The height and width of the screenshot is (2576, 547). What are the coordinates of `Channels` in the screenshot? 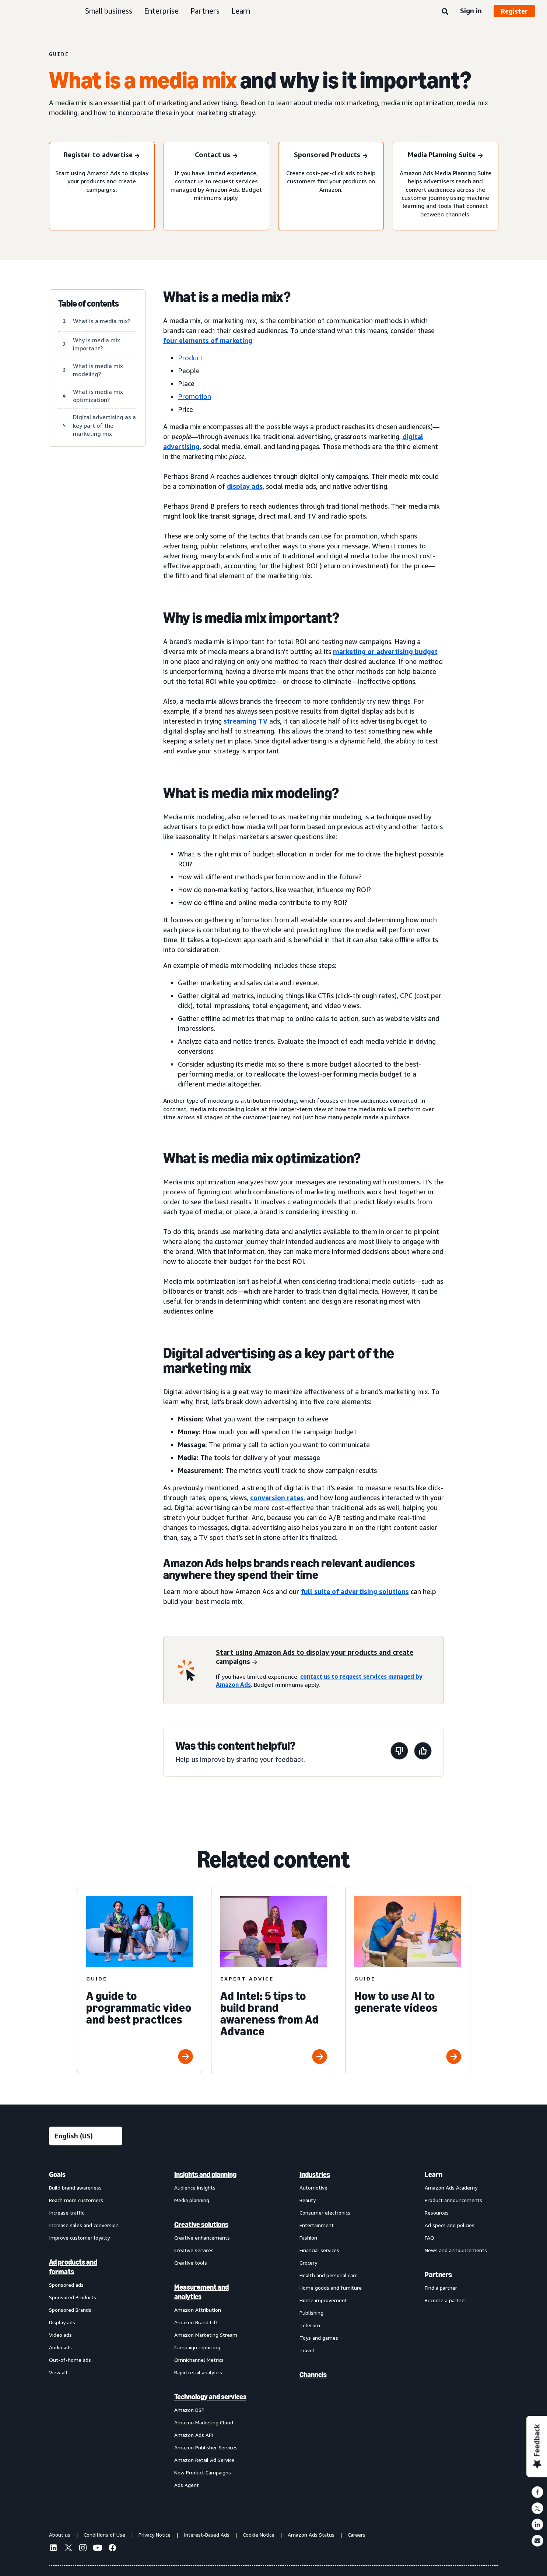 It's located at (313, 2374).